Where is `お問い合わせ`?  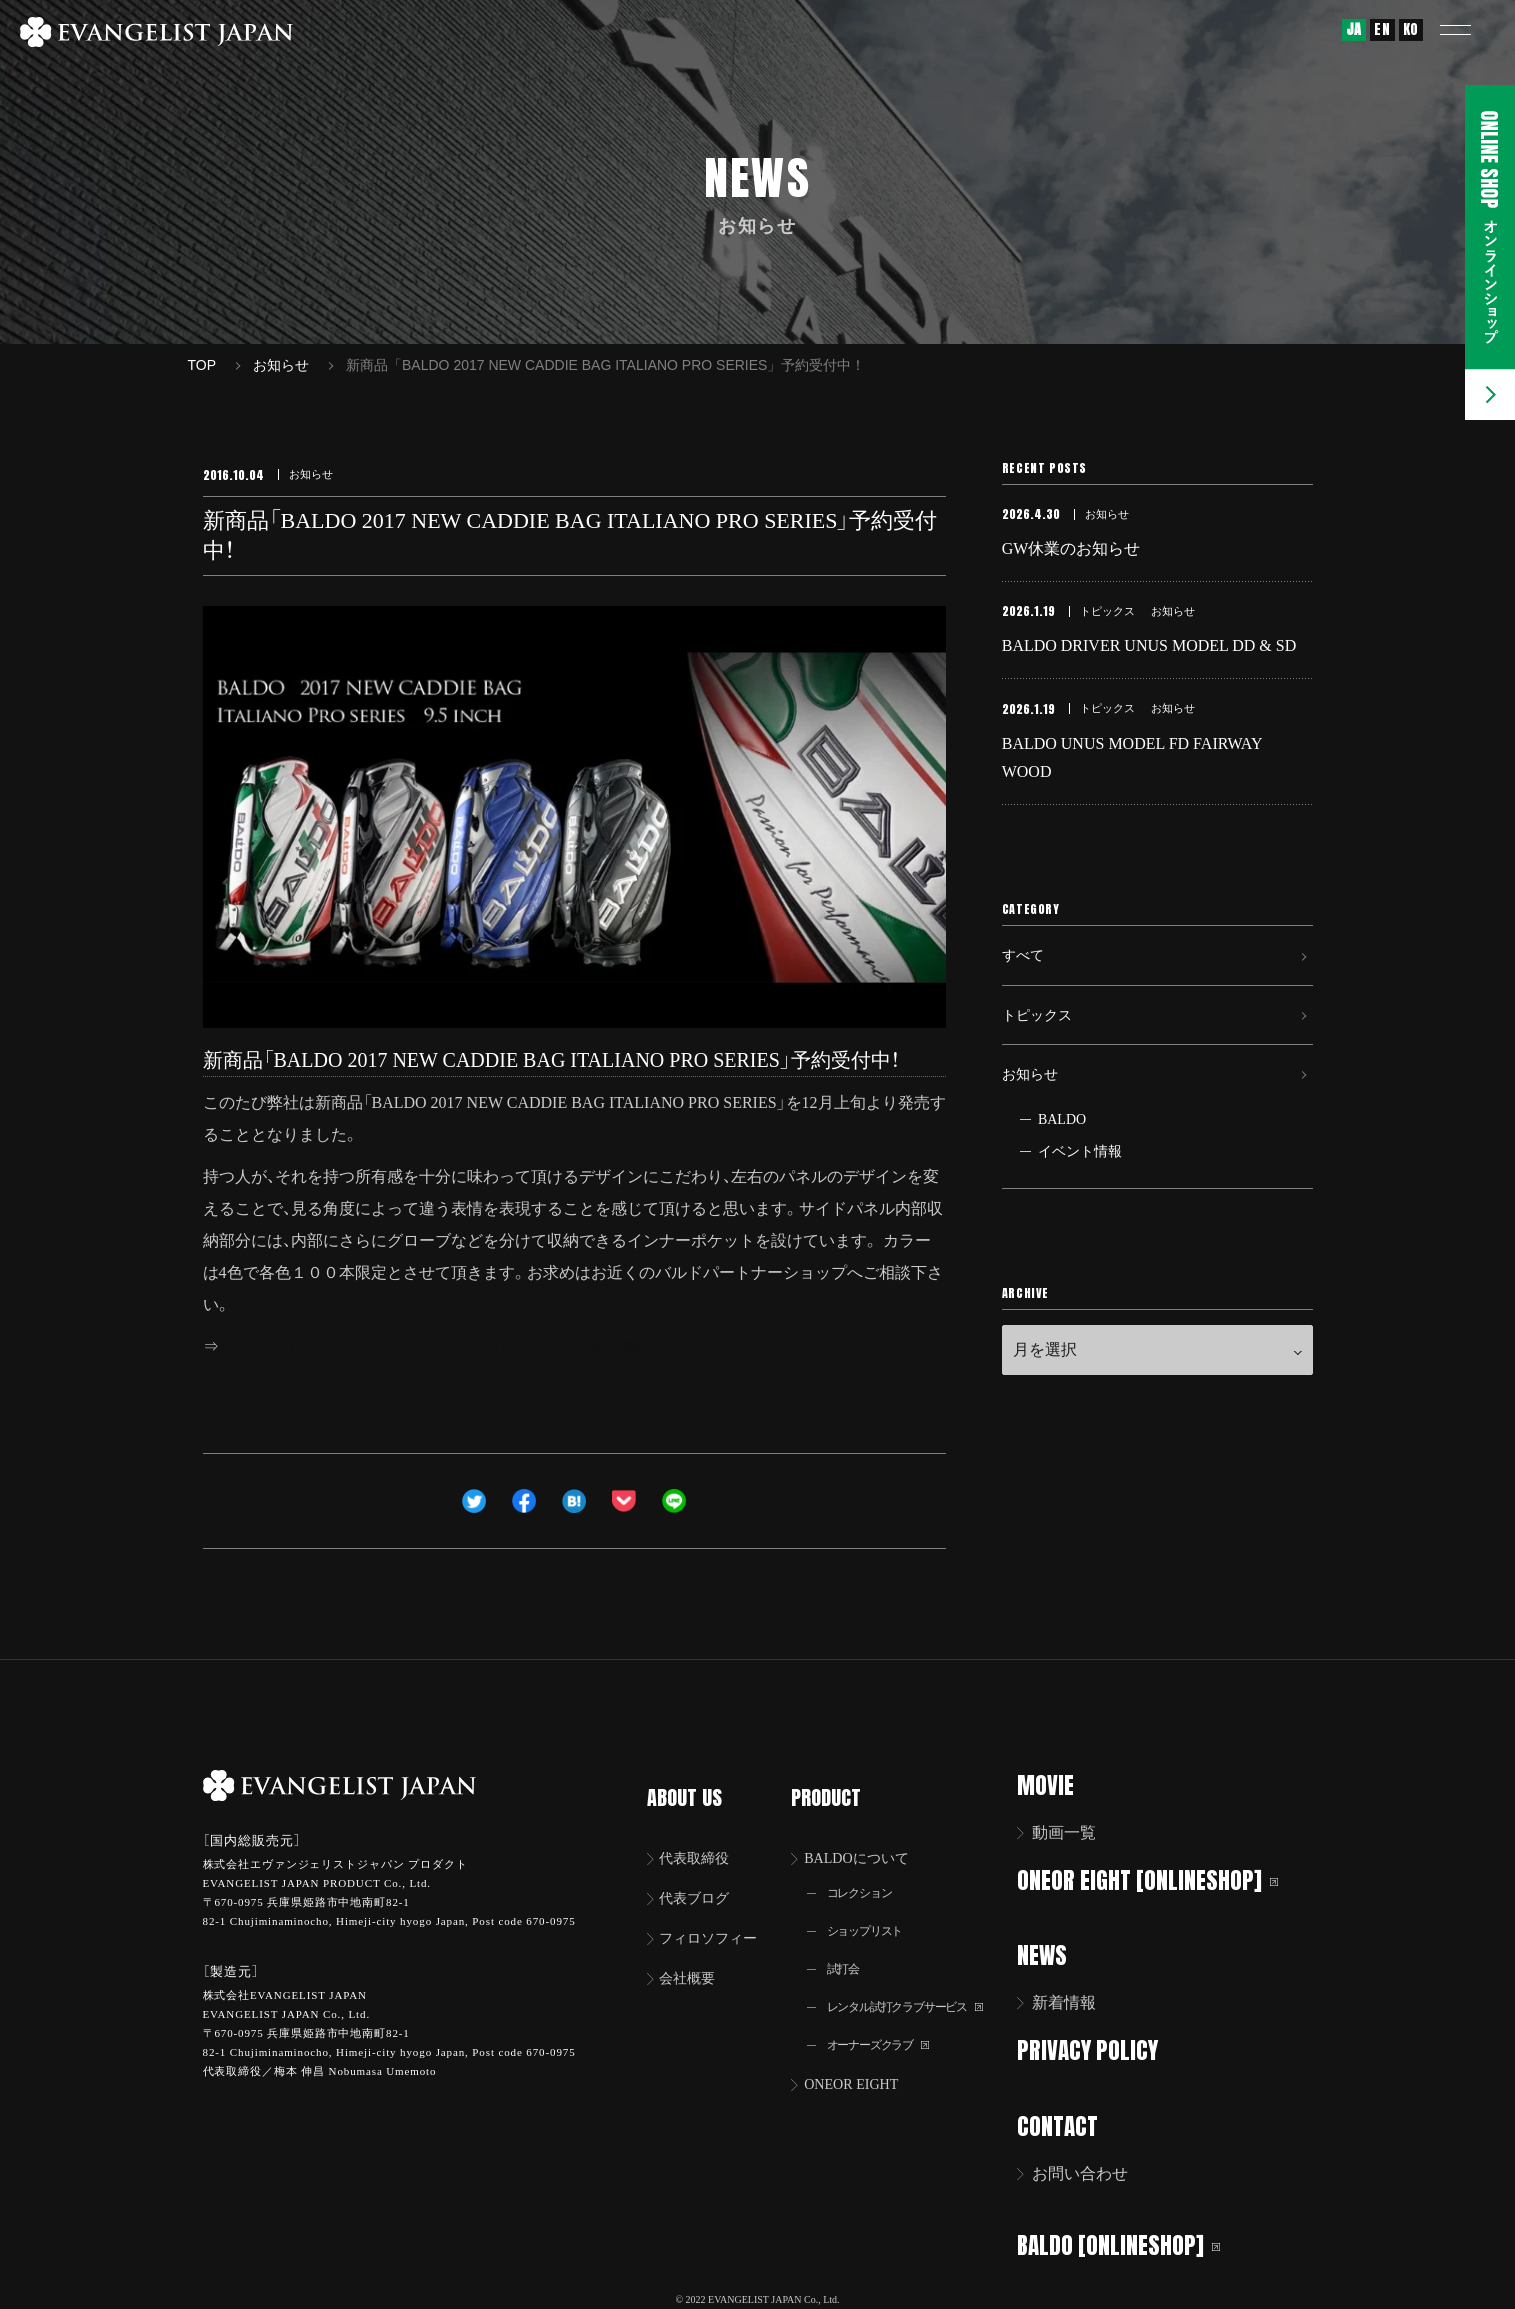
お問い合わせ is located at coordinates (1093, 2169).